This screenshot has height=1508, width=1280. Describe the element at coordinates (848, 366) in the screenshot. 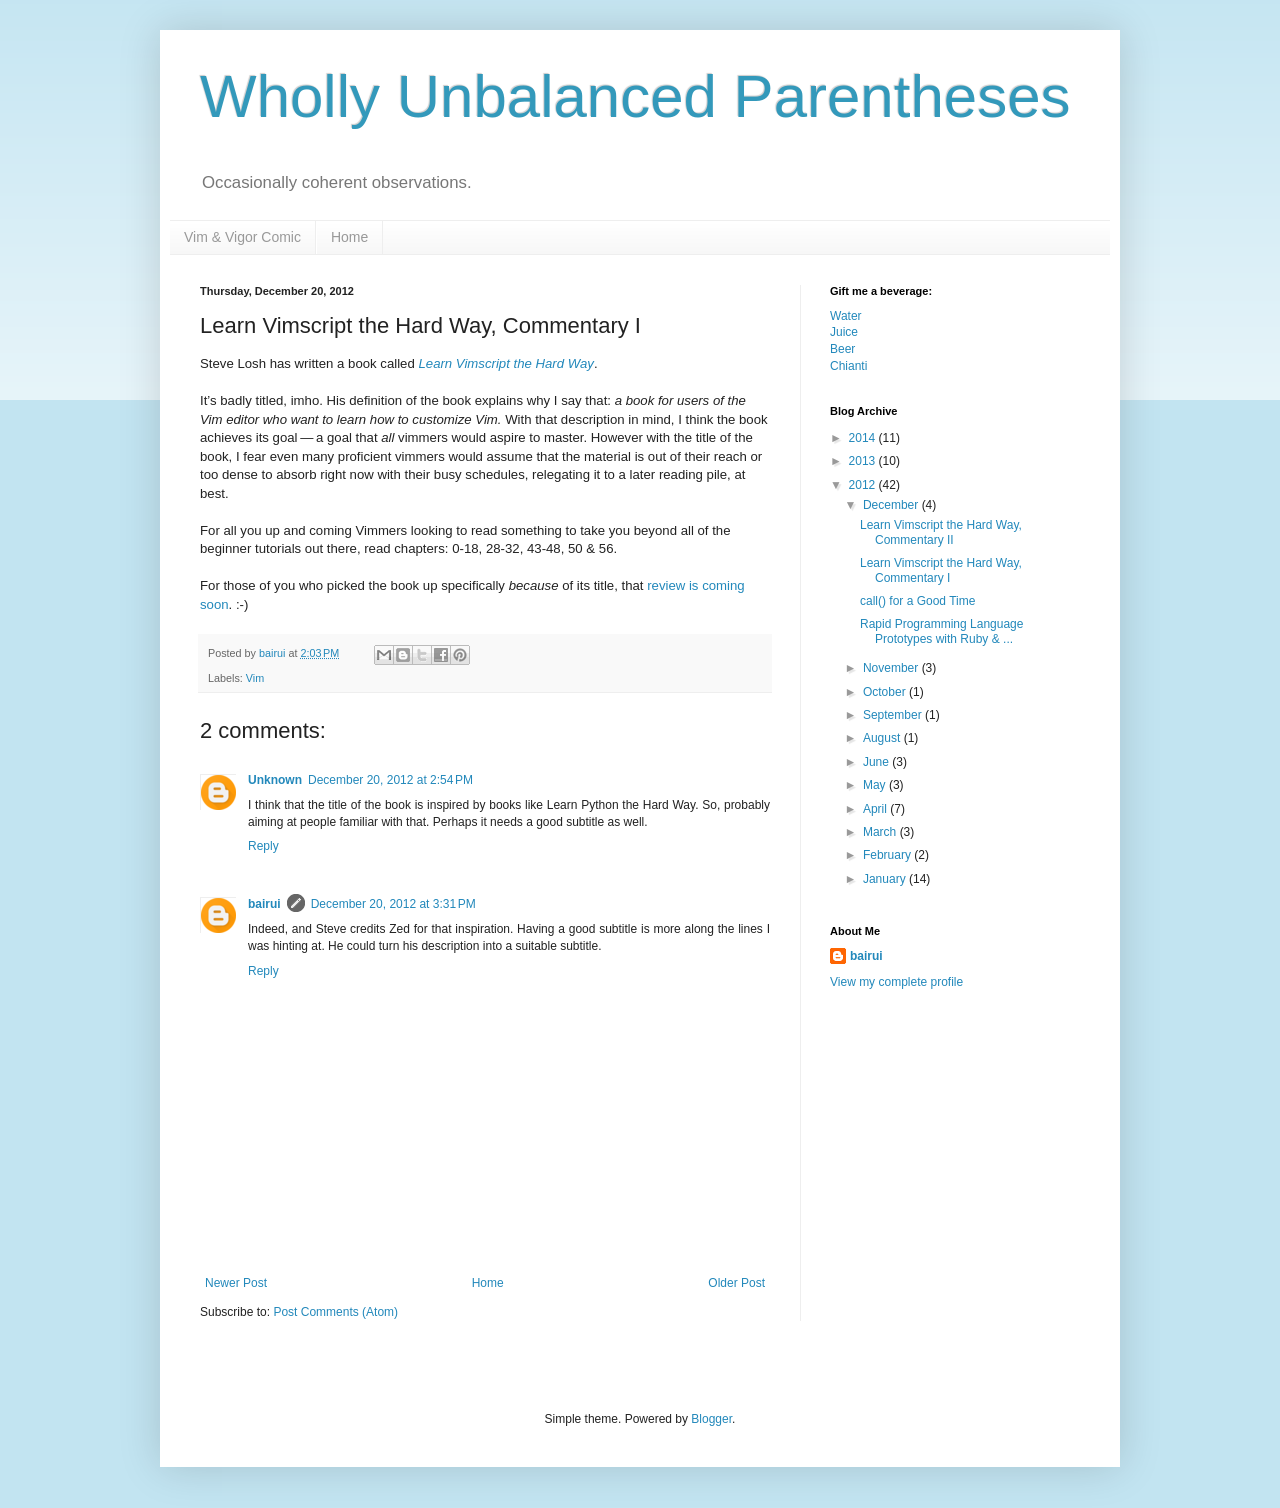

I see `Chianti` at that location.